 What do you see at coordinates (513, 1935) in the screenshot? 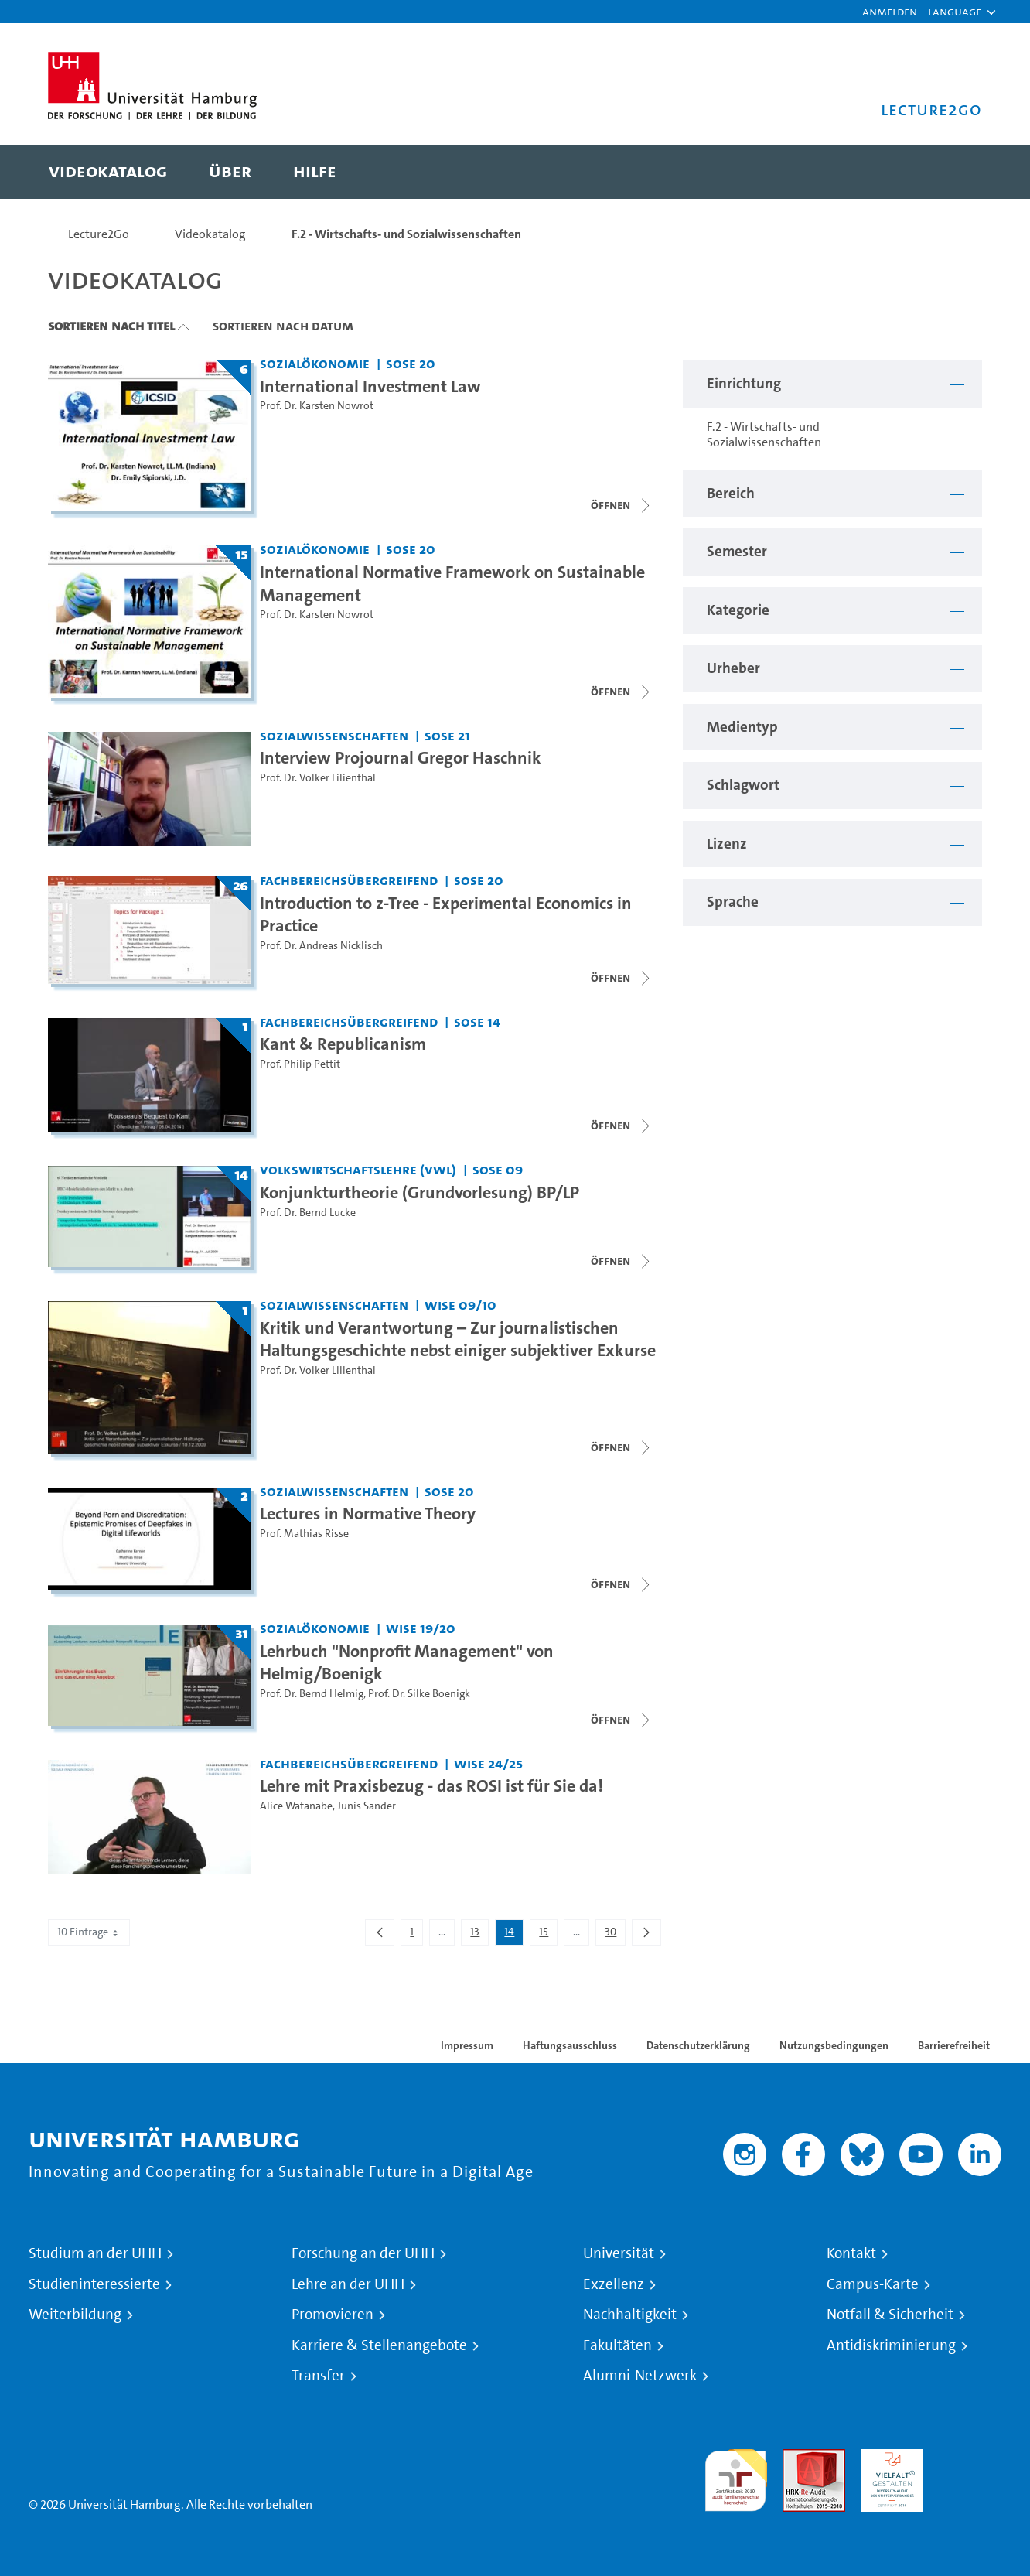
I see `14` at bounding box center [513, 1935].